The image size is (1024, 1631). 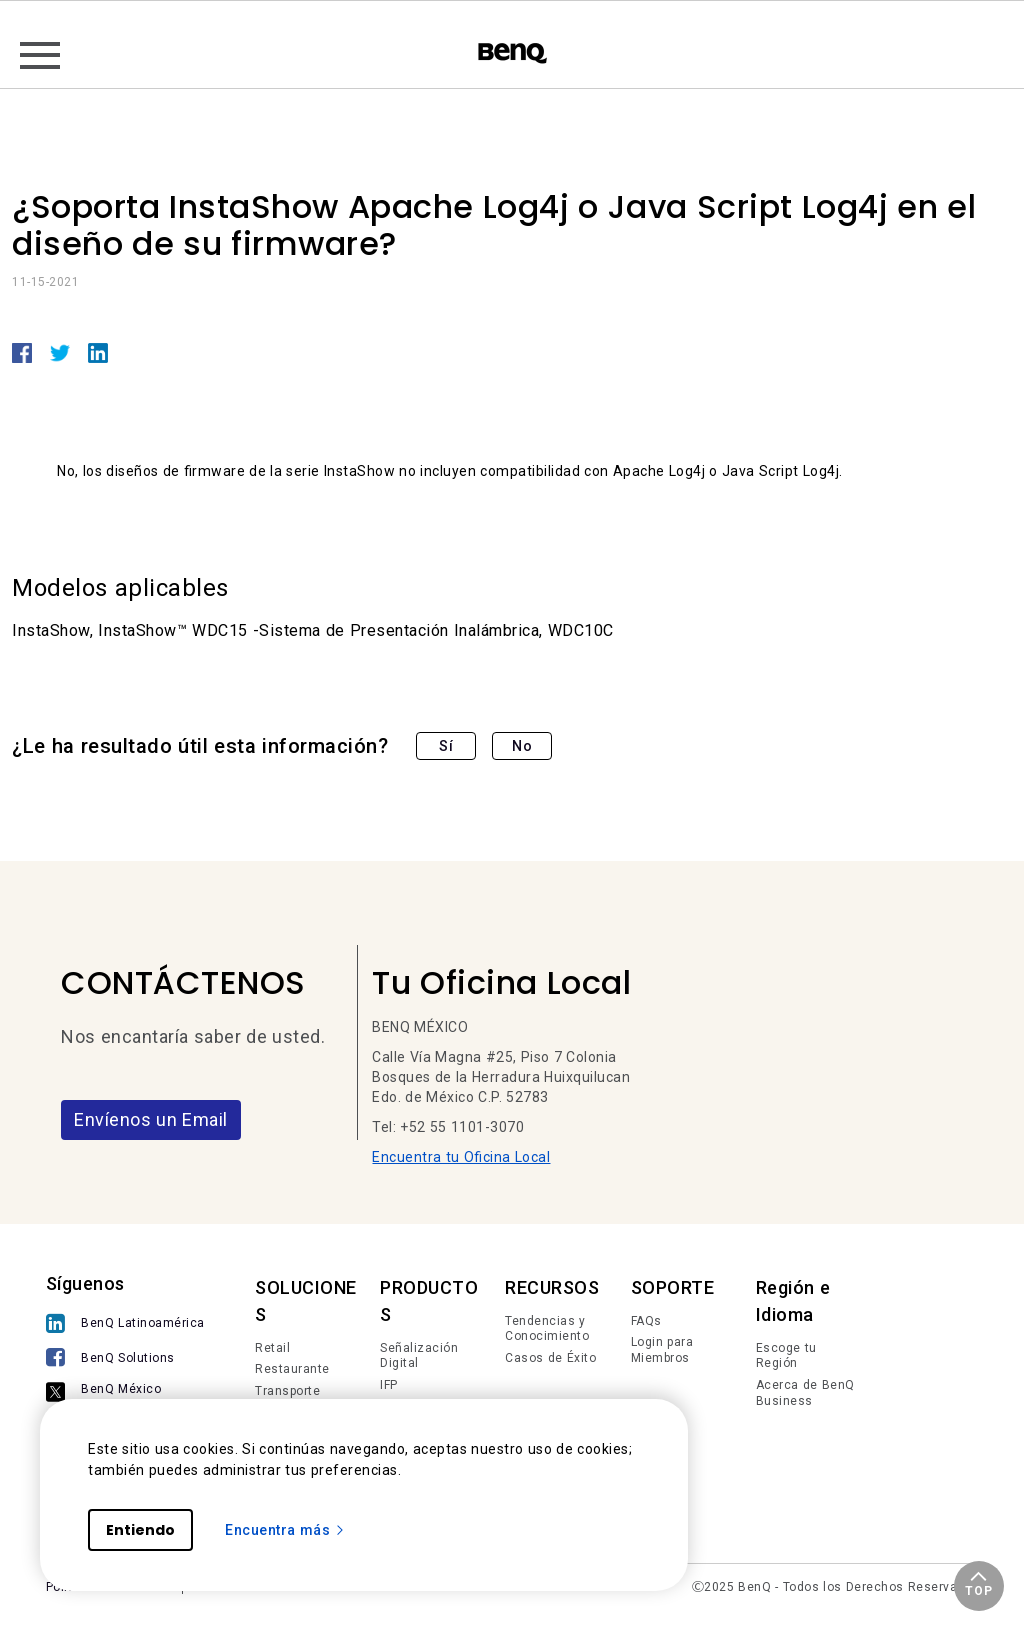 I want to click on Transporte, so click(x=287, y=1391).